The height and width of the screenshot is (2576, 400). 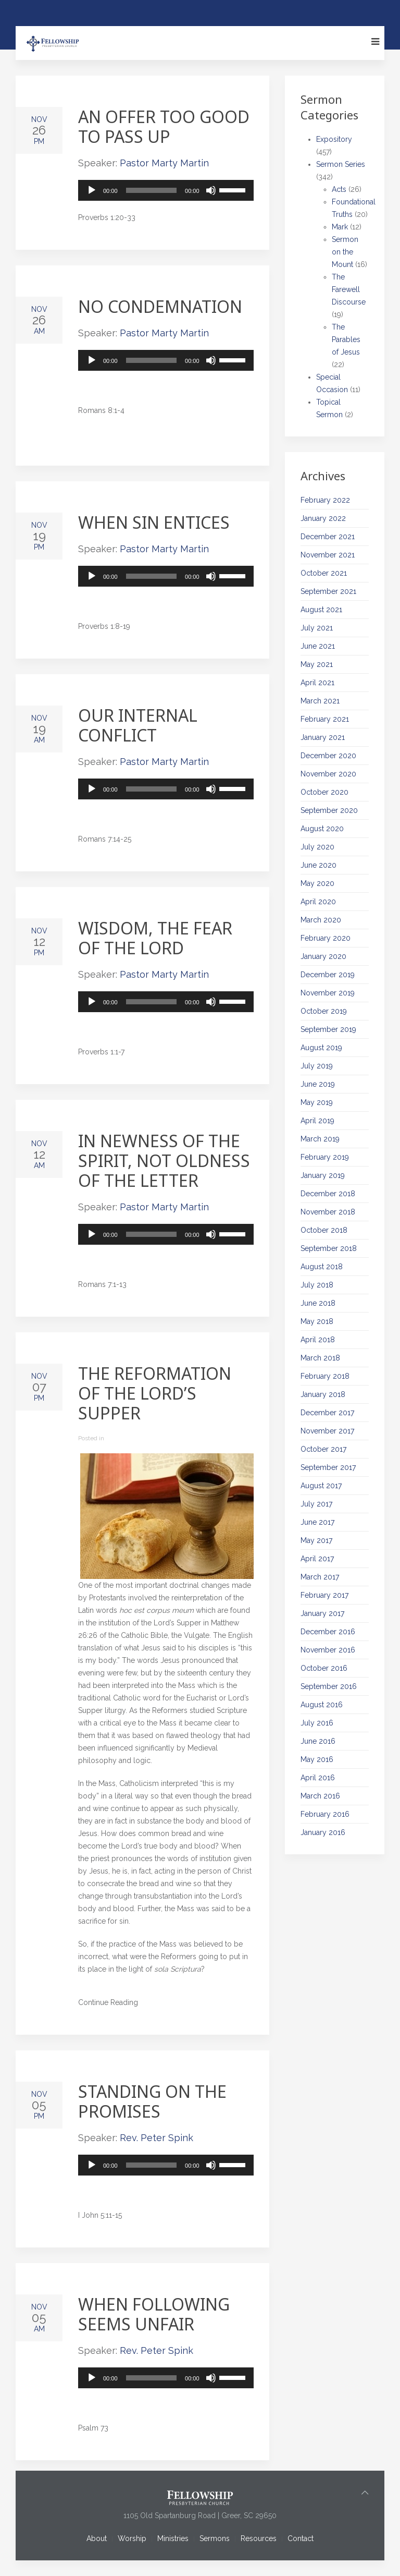 I want to click on July 2020, so click(x=317, y=847).